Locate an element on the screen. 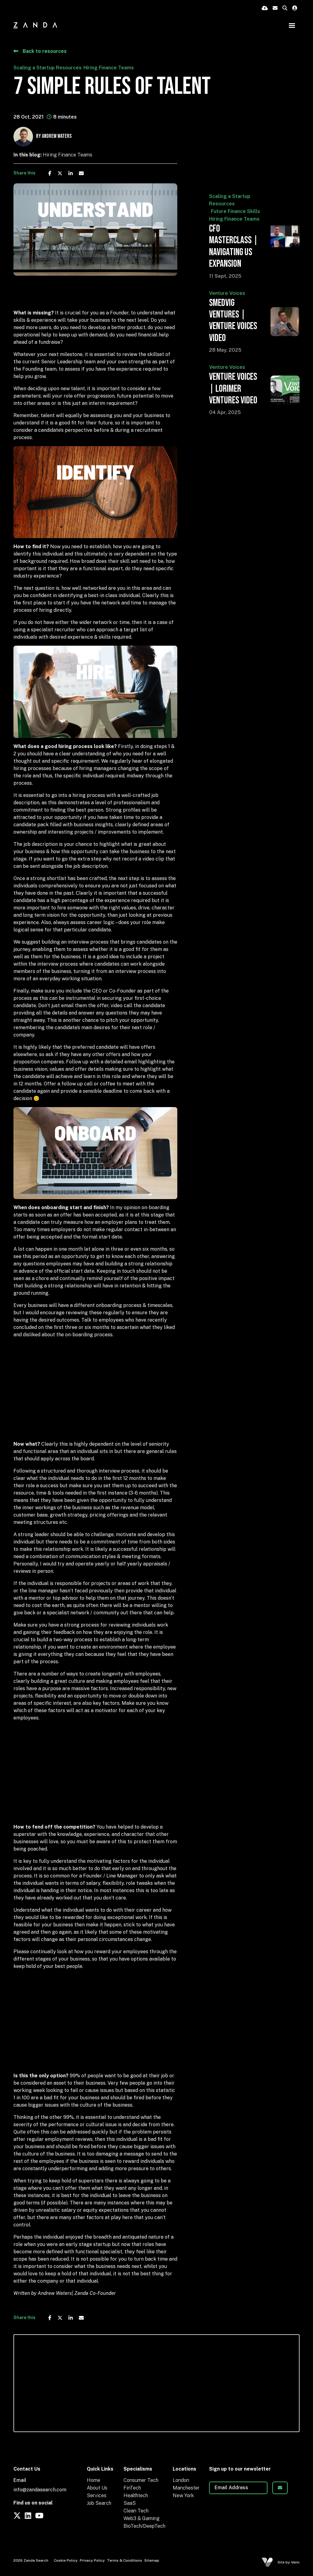 The width and height of the screenshot is (313, 2576). Cookie Policy is located at coordinates (66, 2560).